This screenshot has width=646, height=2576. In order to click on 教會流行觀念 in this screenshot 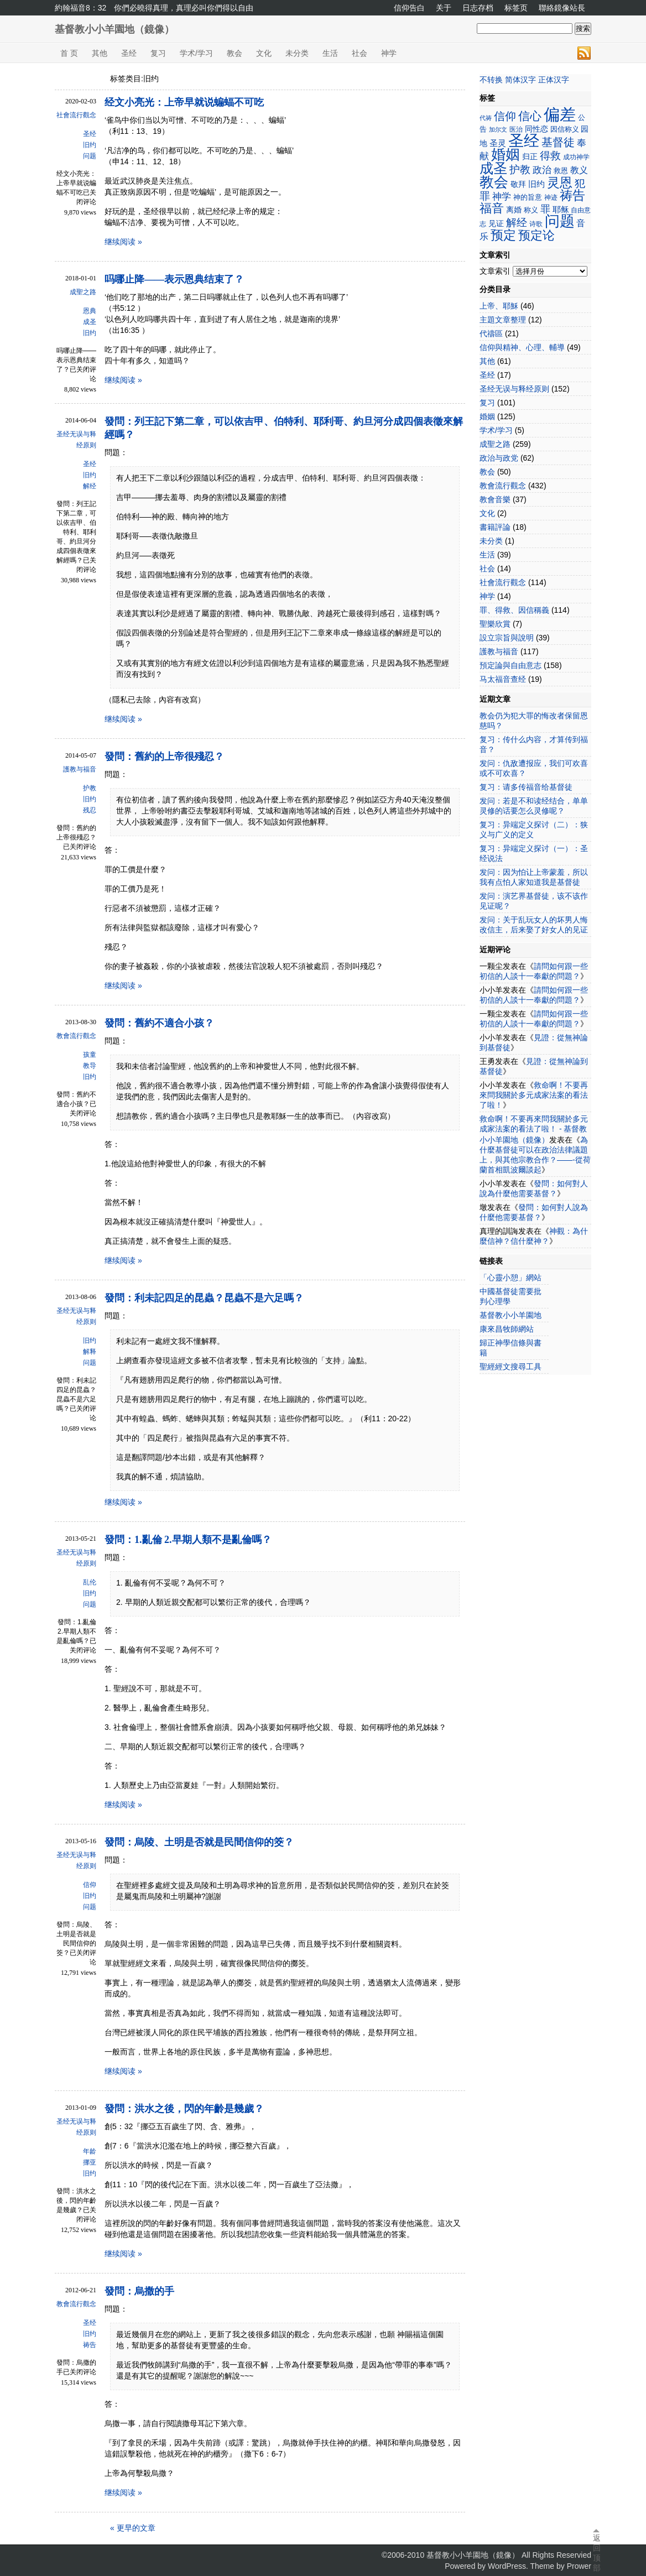, I will do `click(76, 1036)`.